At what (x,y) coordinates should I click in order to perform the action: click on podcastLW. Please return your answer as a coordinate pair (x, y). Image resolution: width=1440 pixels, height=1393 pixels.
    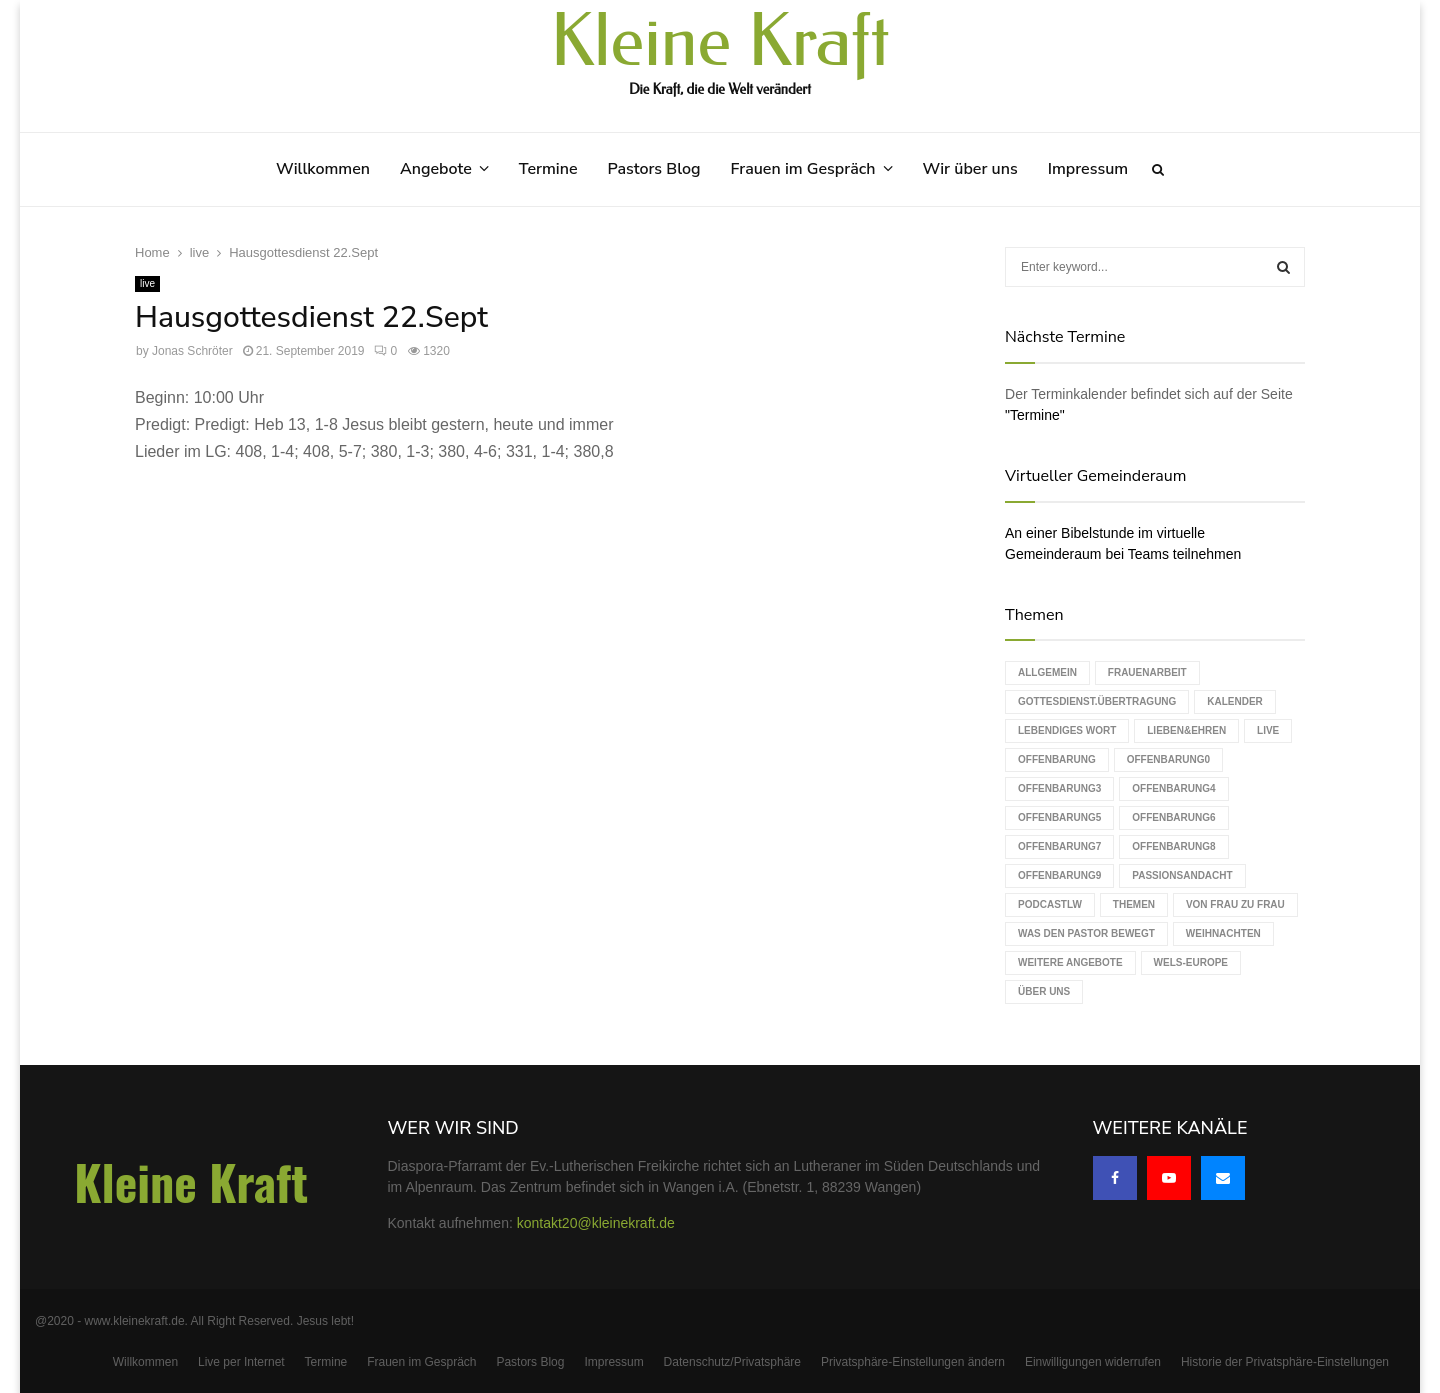
    Looking at the image, I should click on (1050, 904).